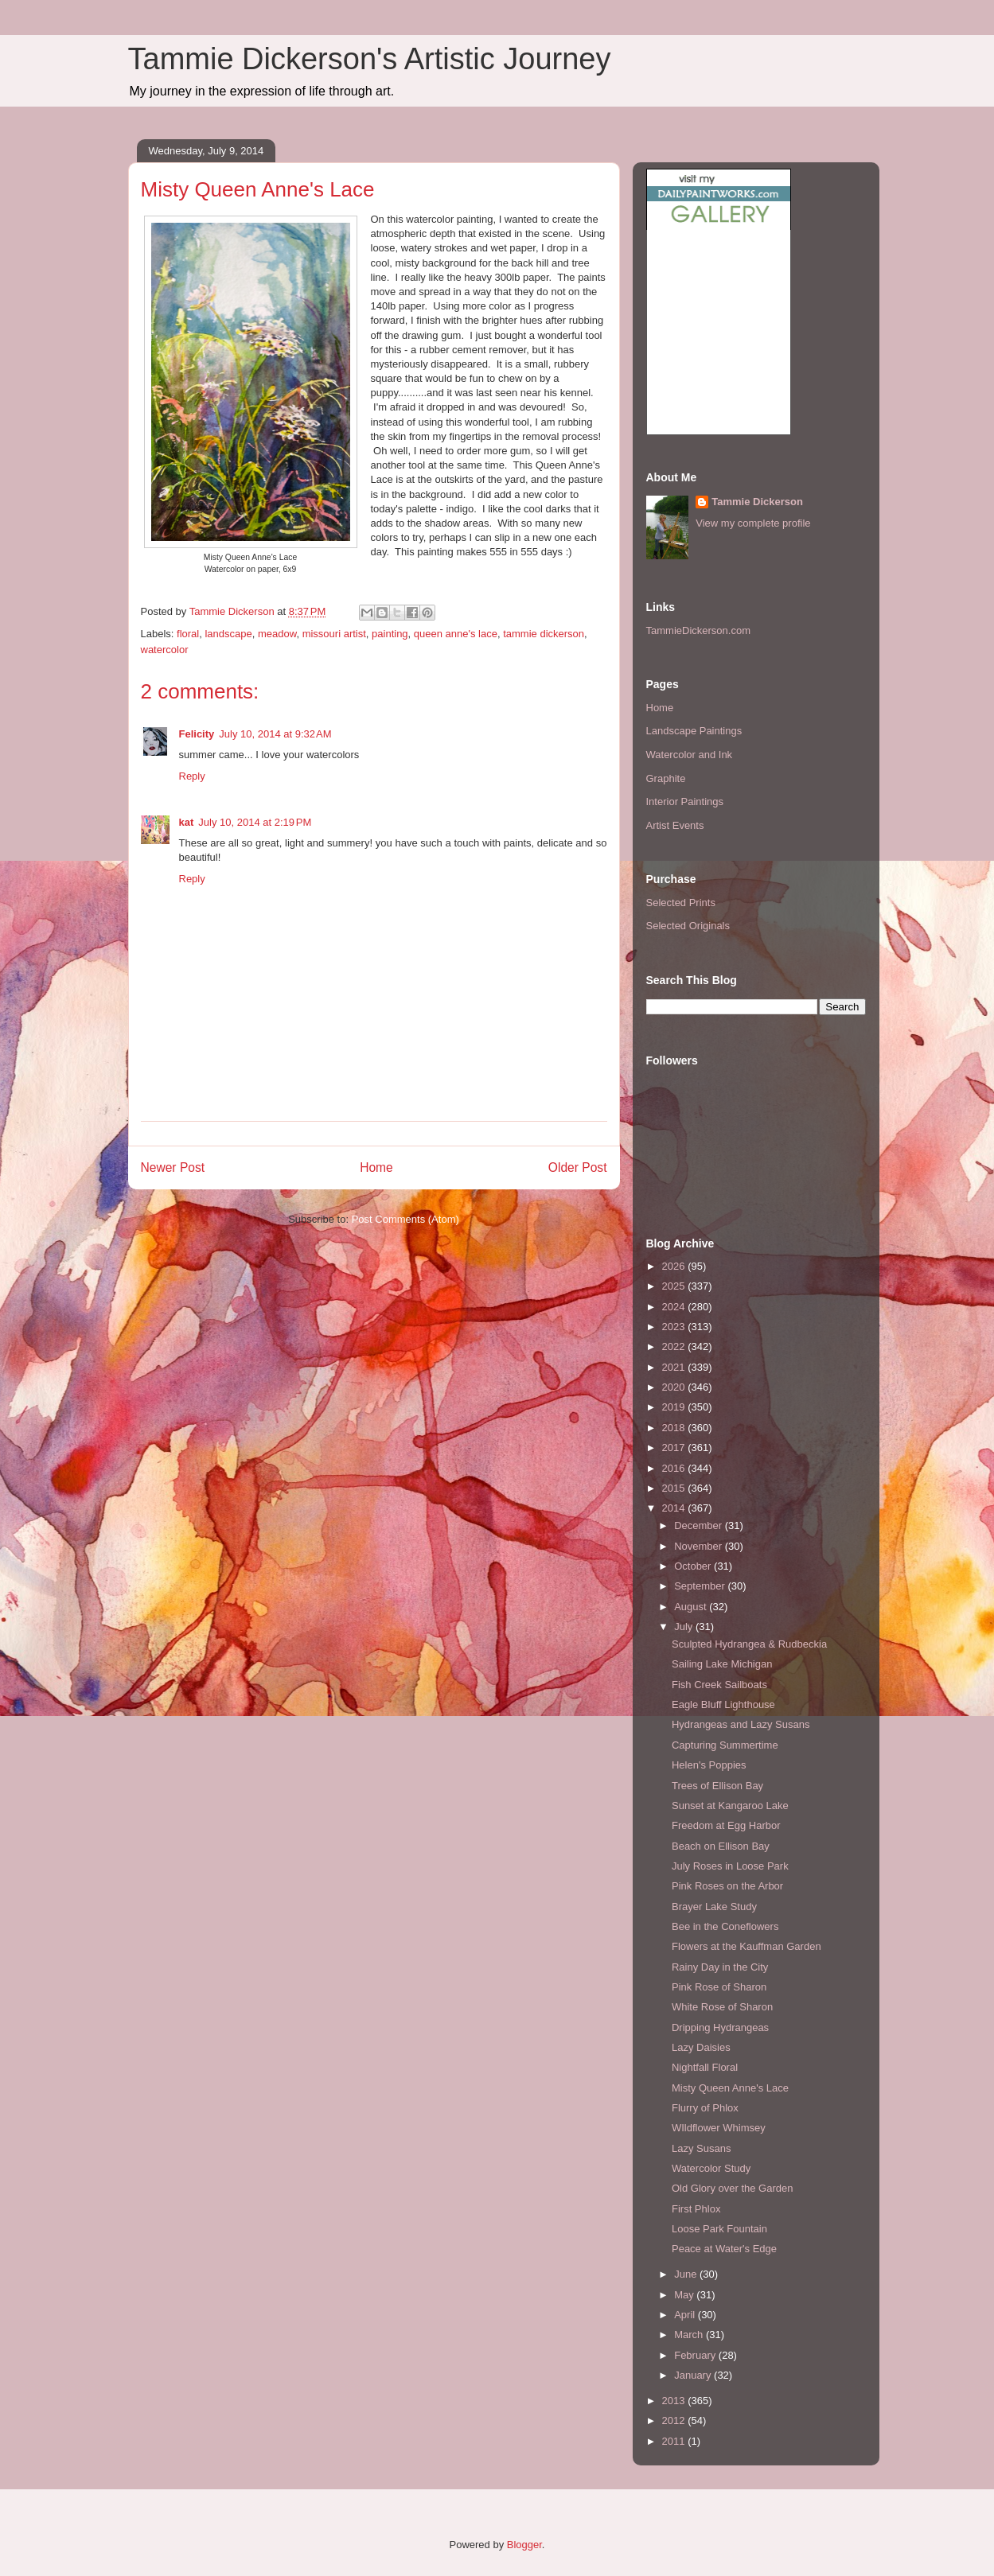  I want to click on Rainy Day in the City, so click(720, 1967).